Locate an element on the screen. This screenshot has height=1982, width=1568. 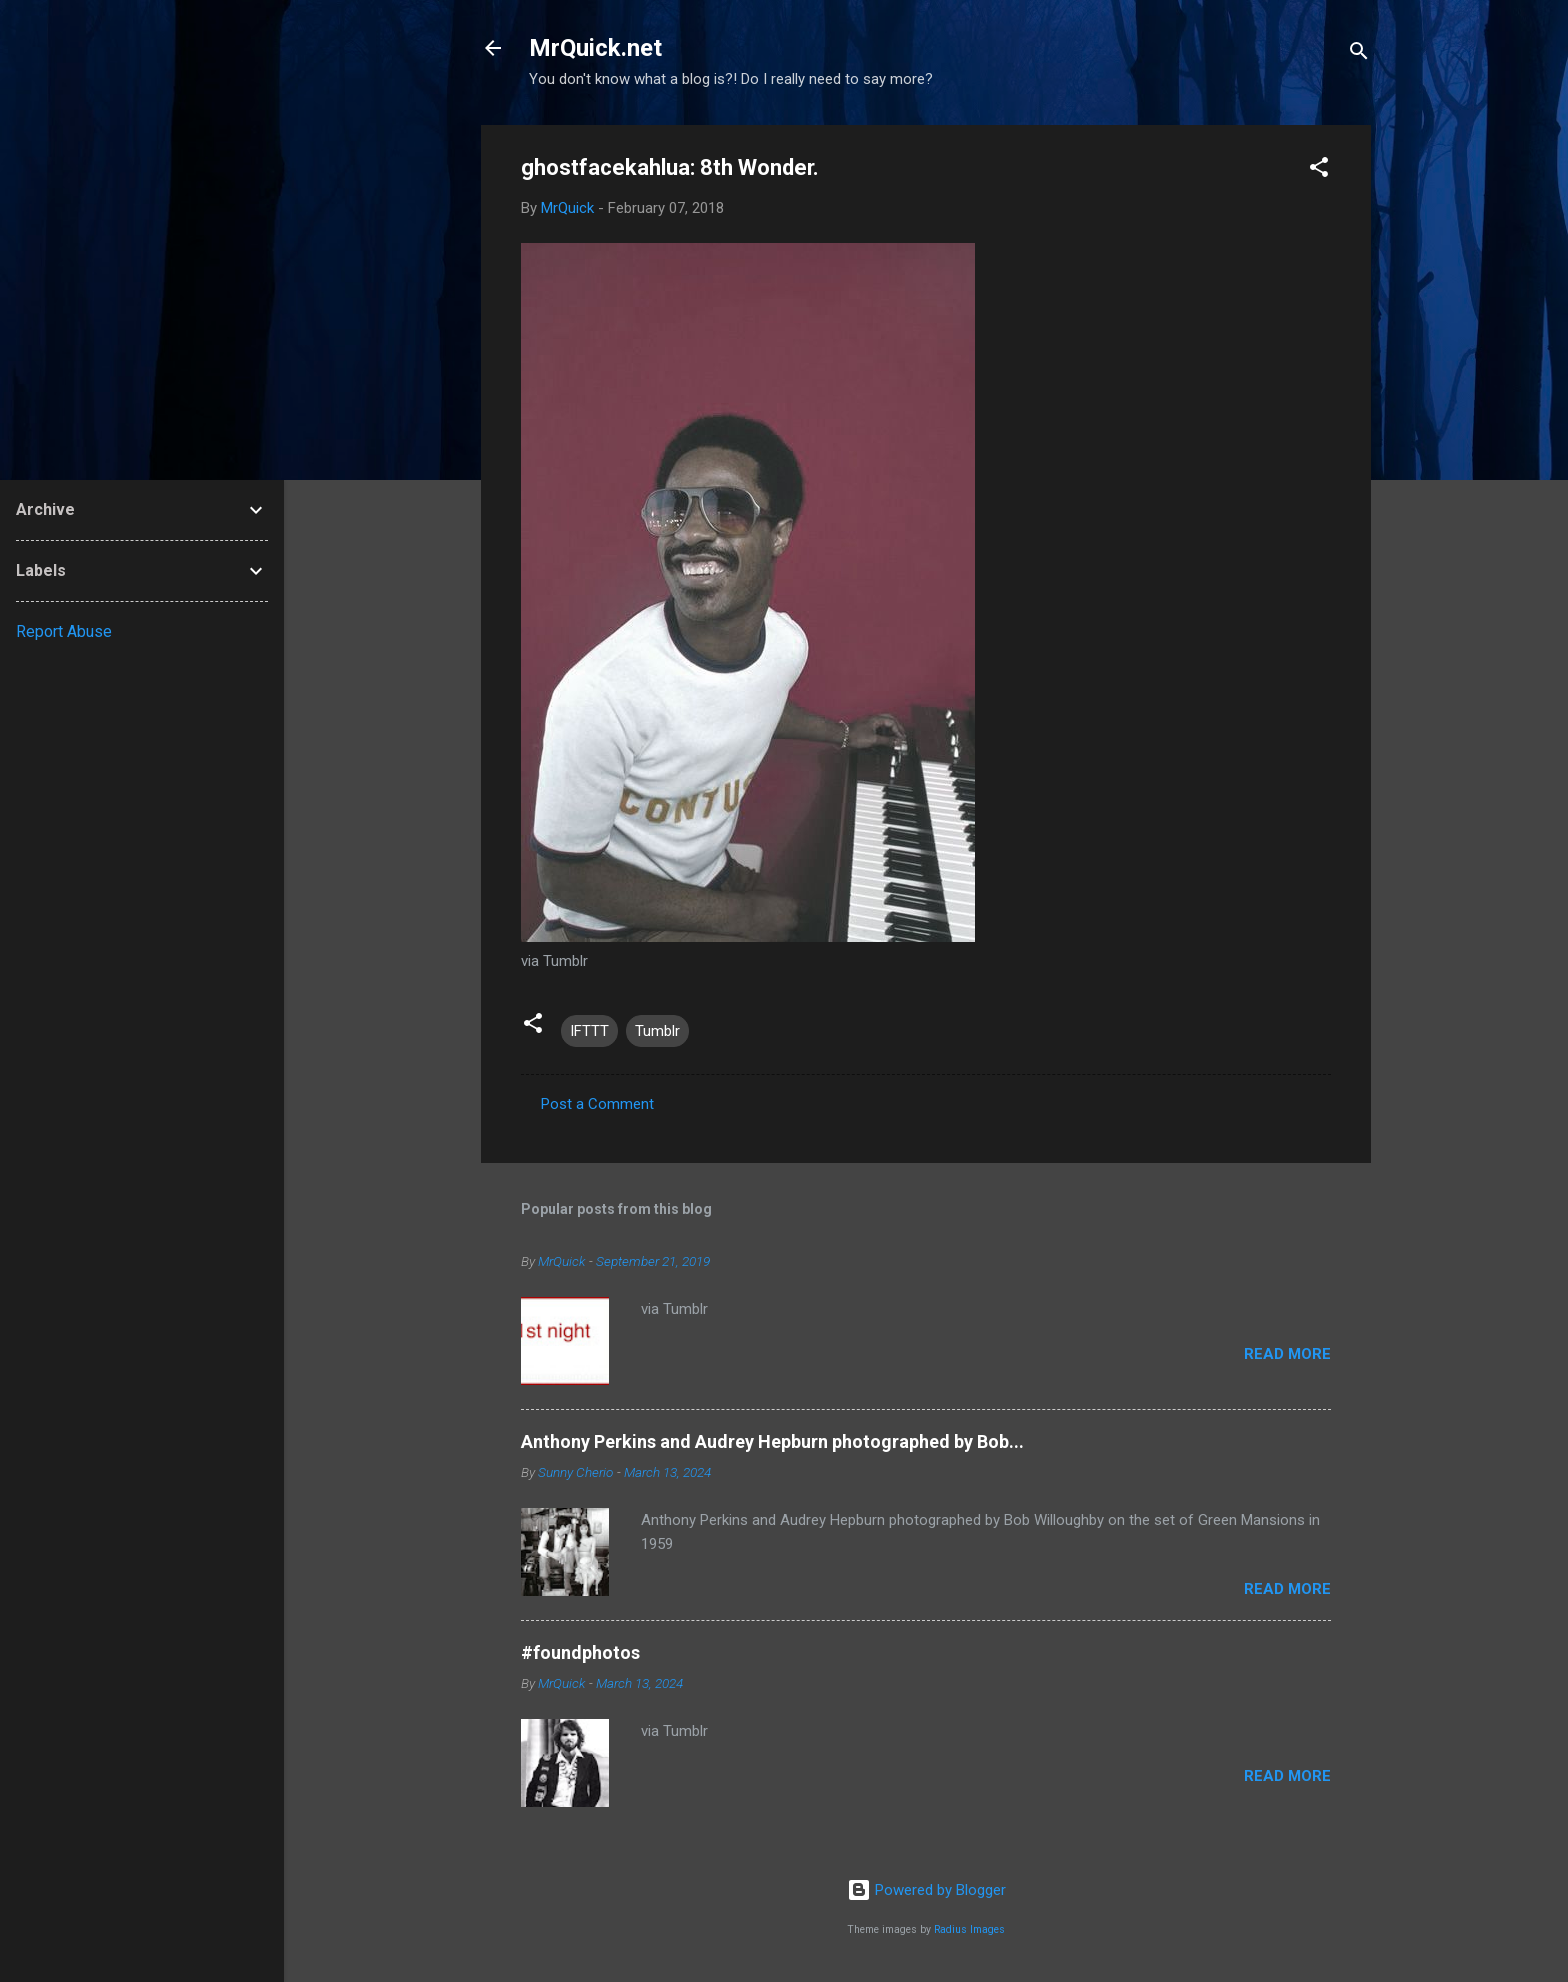
IFTTT is located at coordinates (589, 1031).